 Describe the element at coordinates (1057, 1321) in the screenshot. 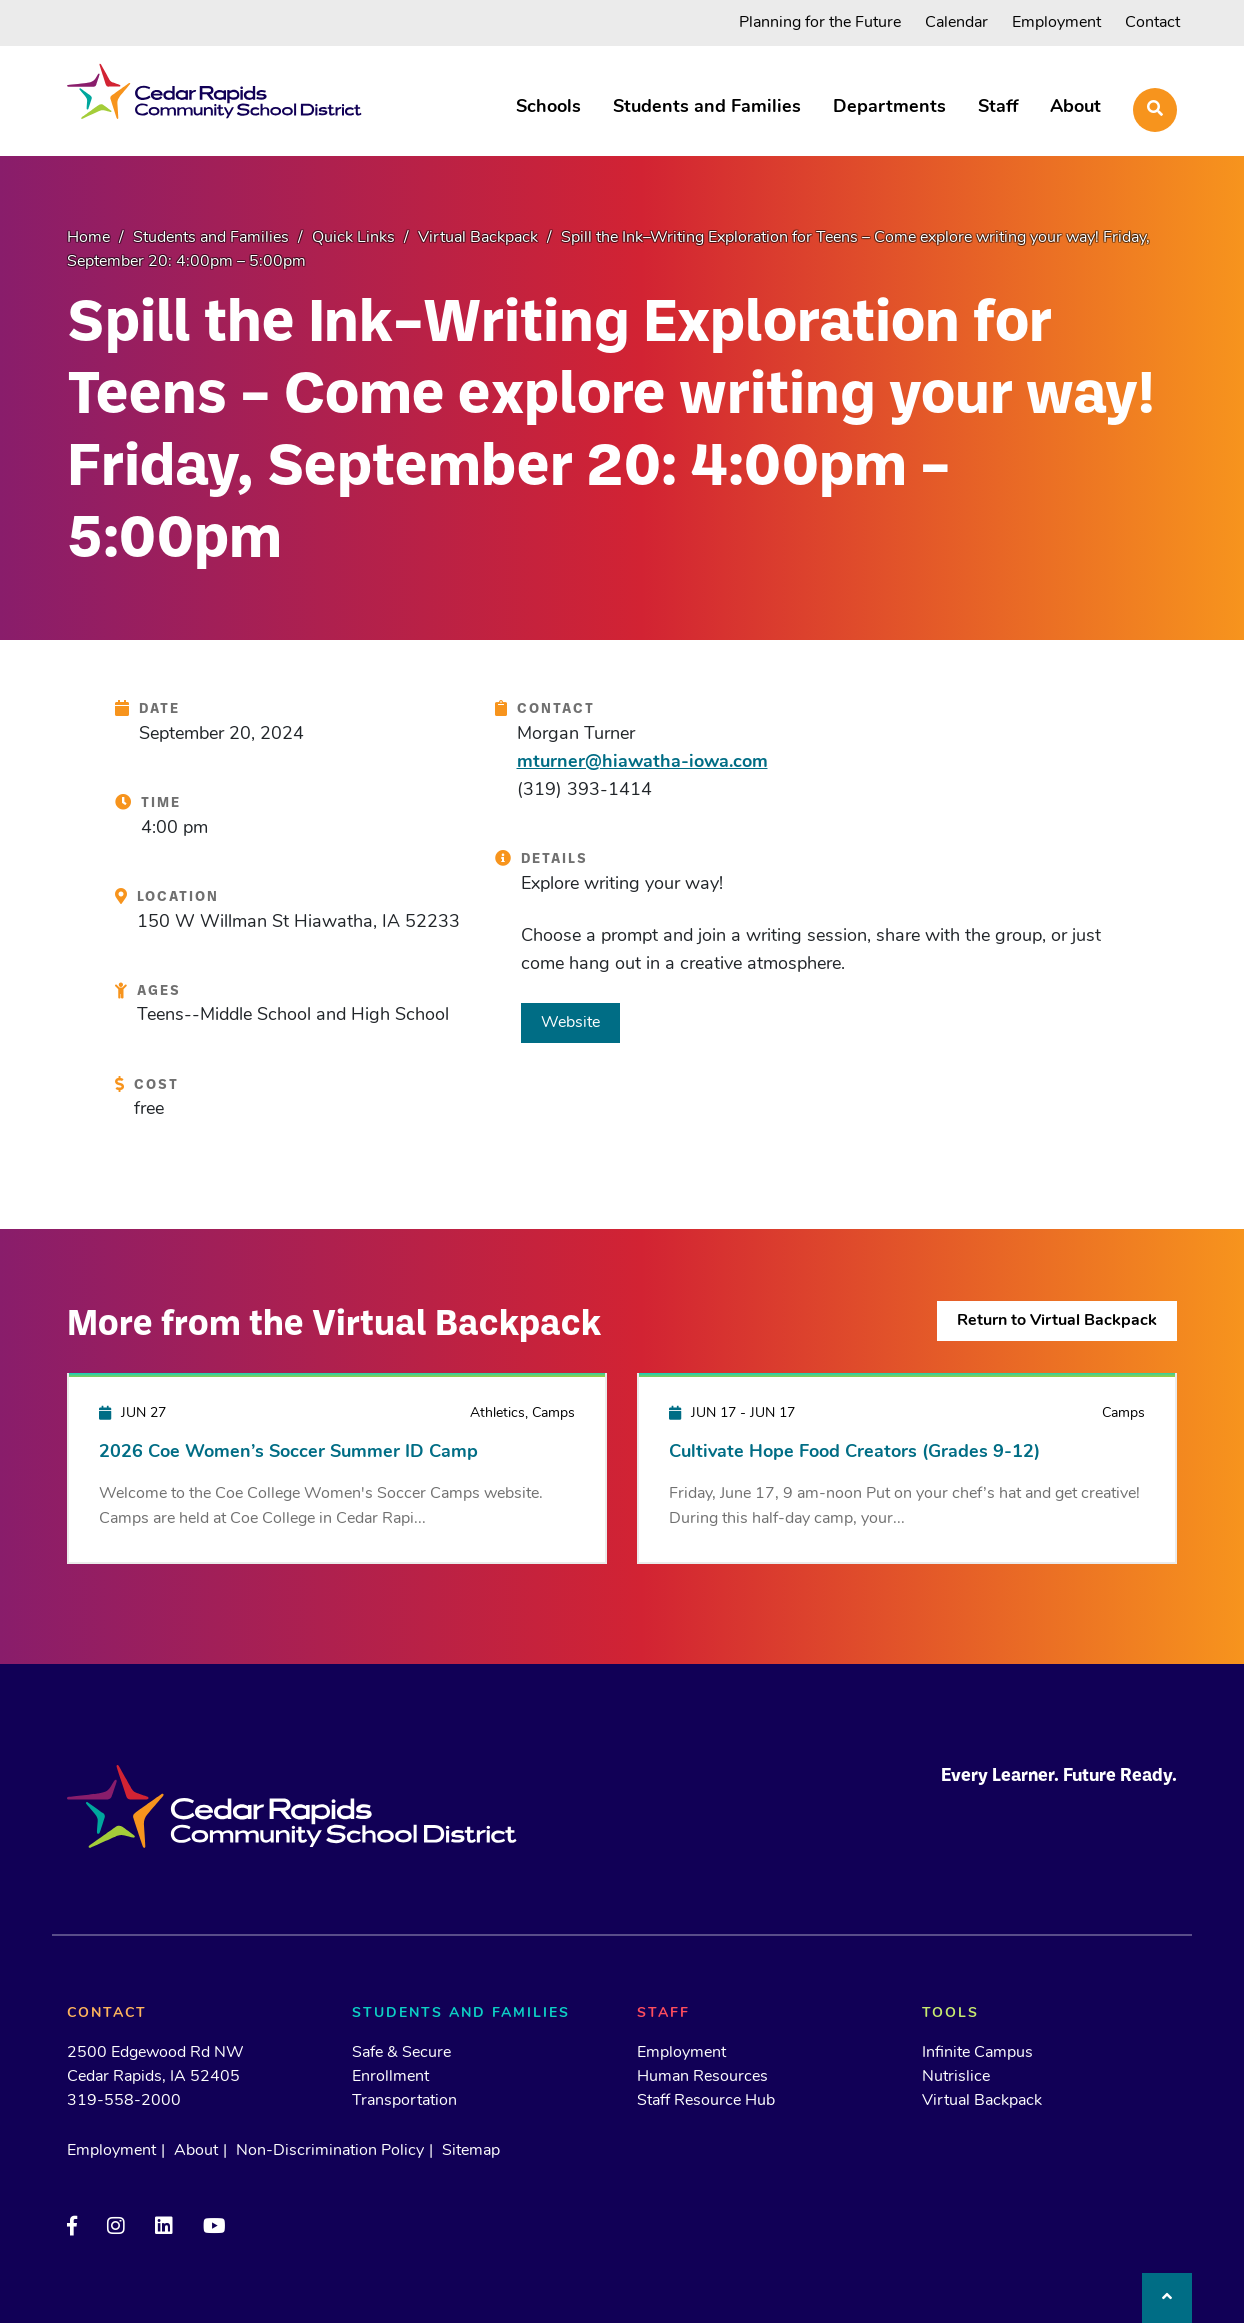

I see `Return to Virtual Backpack` at that location.